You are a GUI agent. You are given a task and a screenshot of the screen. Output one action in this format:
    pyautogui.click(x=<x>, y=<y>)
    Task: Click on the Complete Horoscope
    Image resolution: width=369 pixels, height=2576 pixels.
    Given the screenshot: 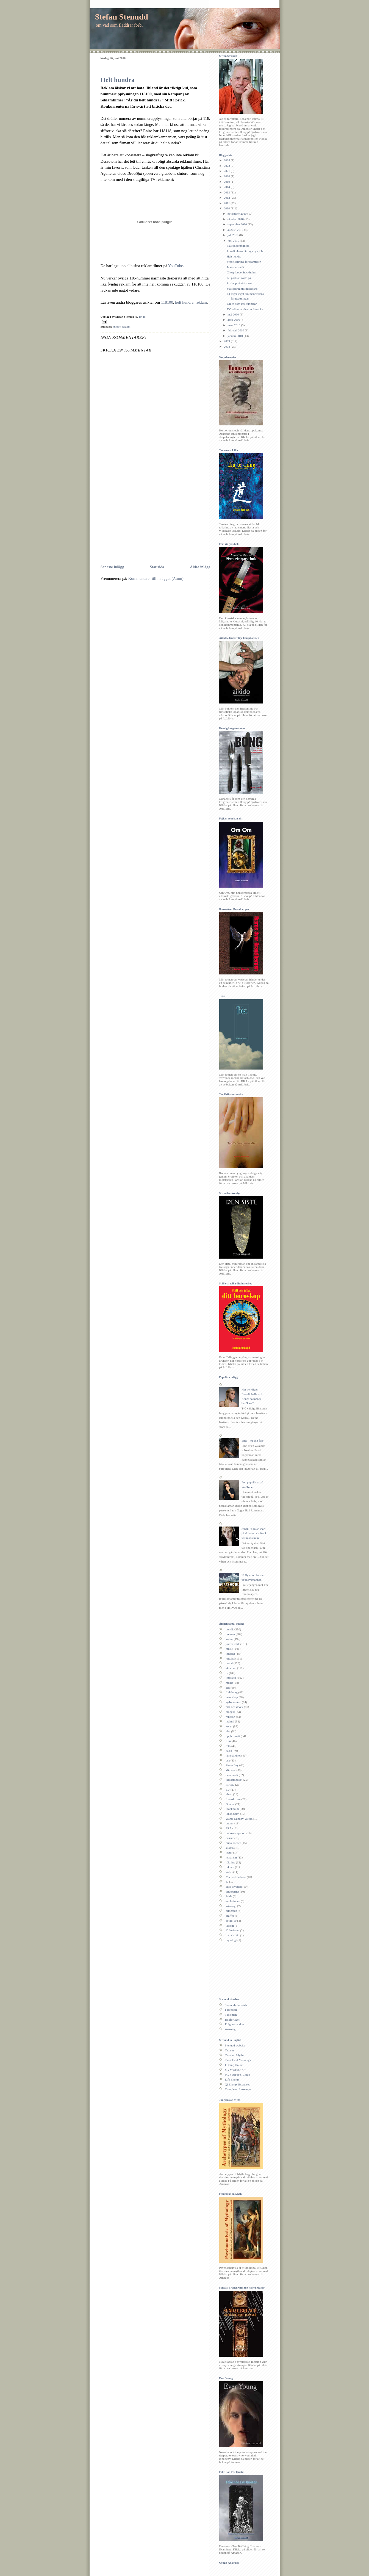 What is the action you would take?
    pyautogui.click(x=238, y=2089)
    